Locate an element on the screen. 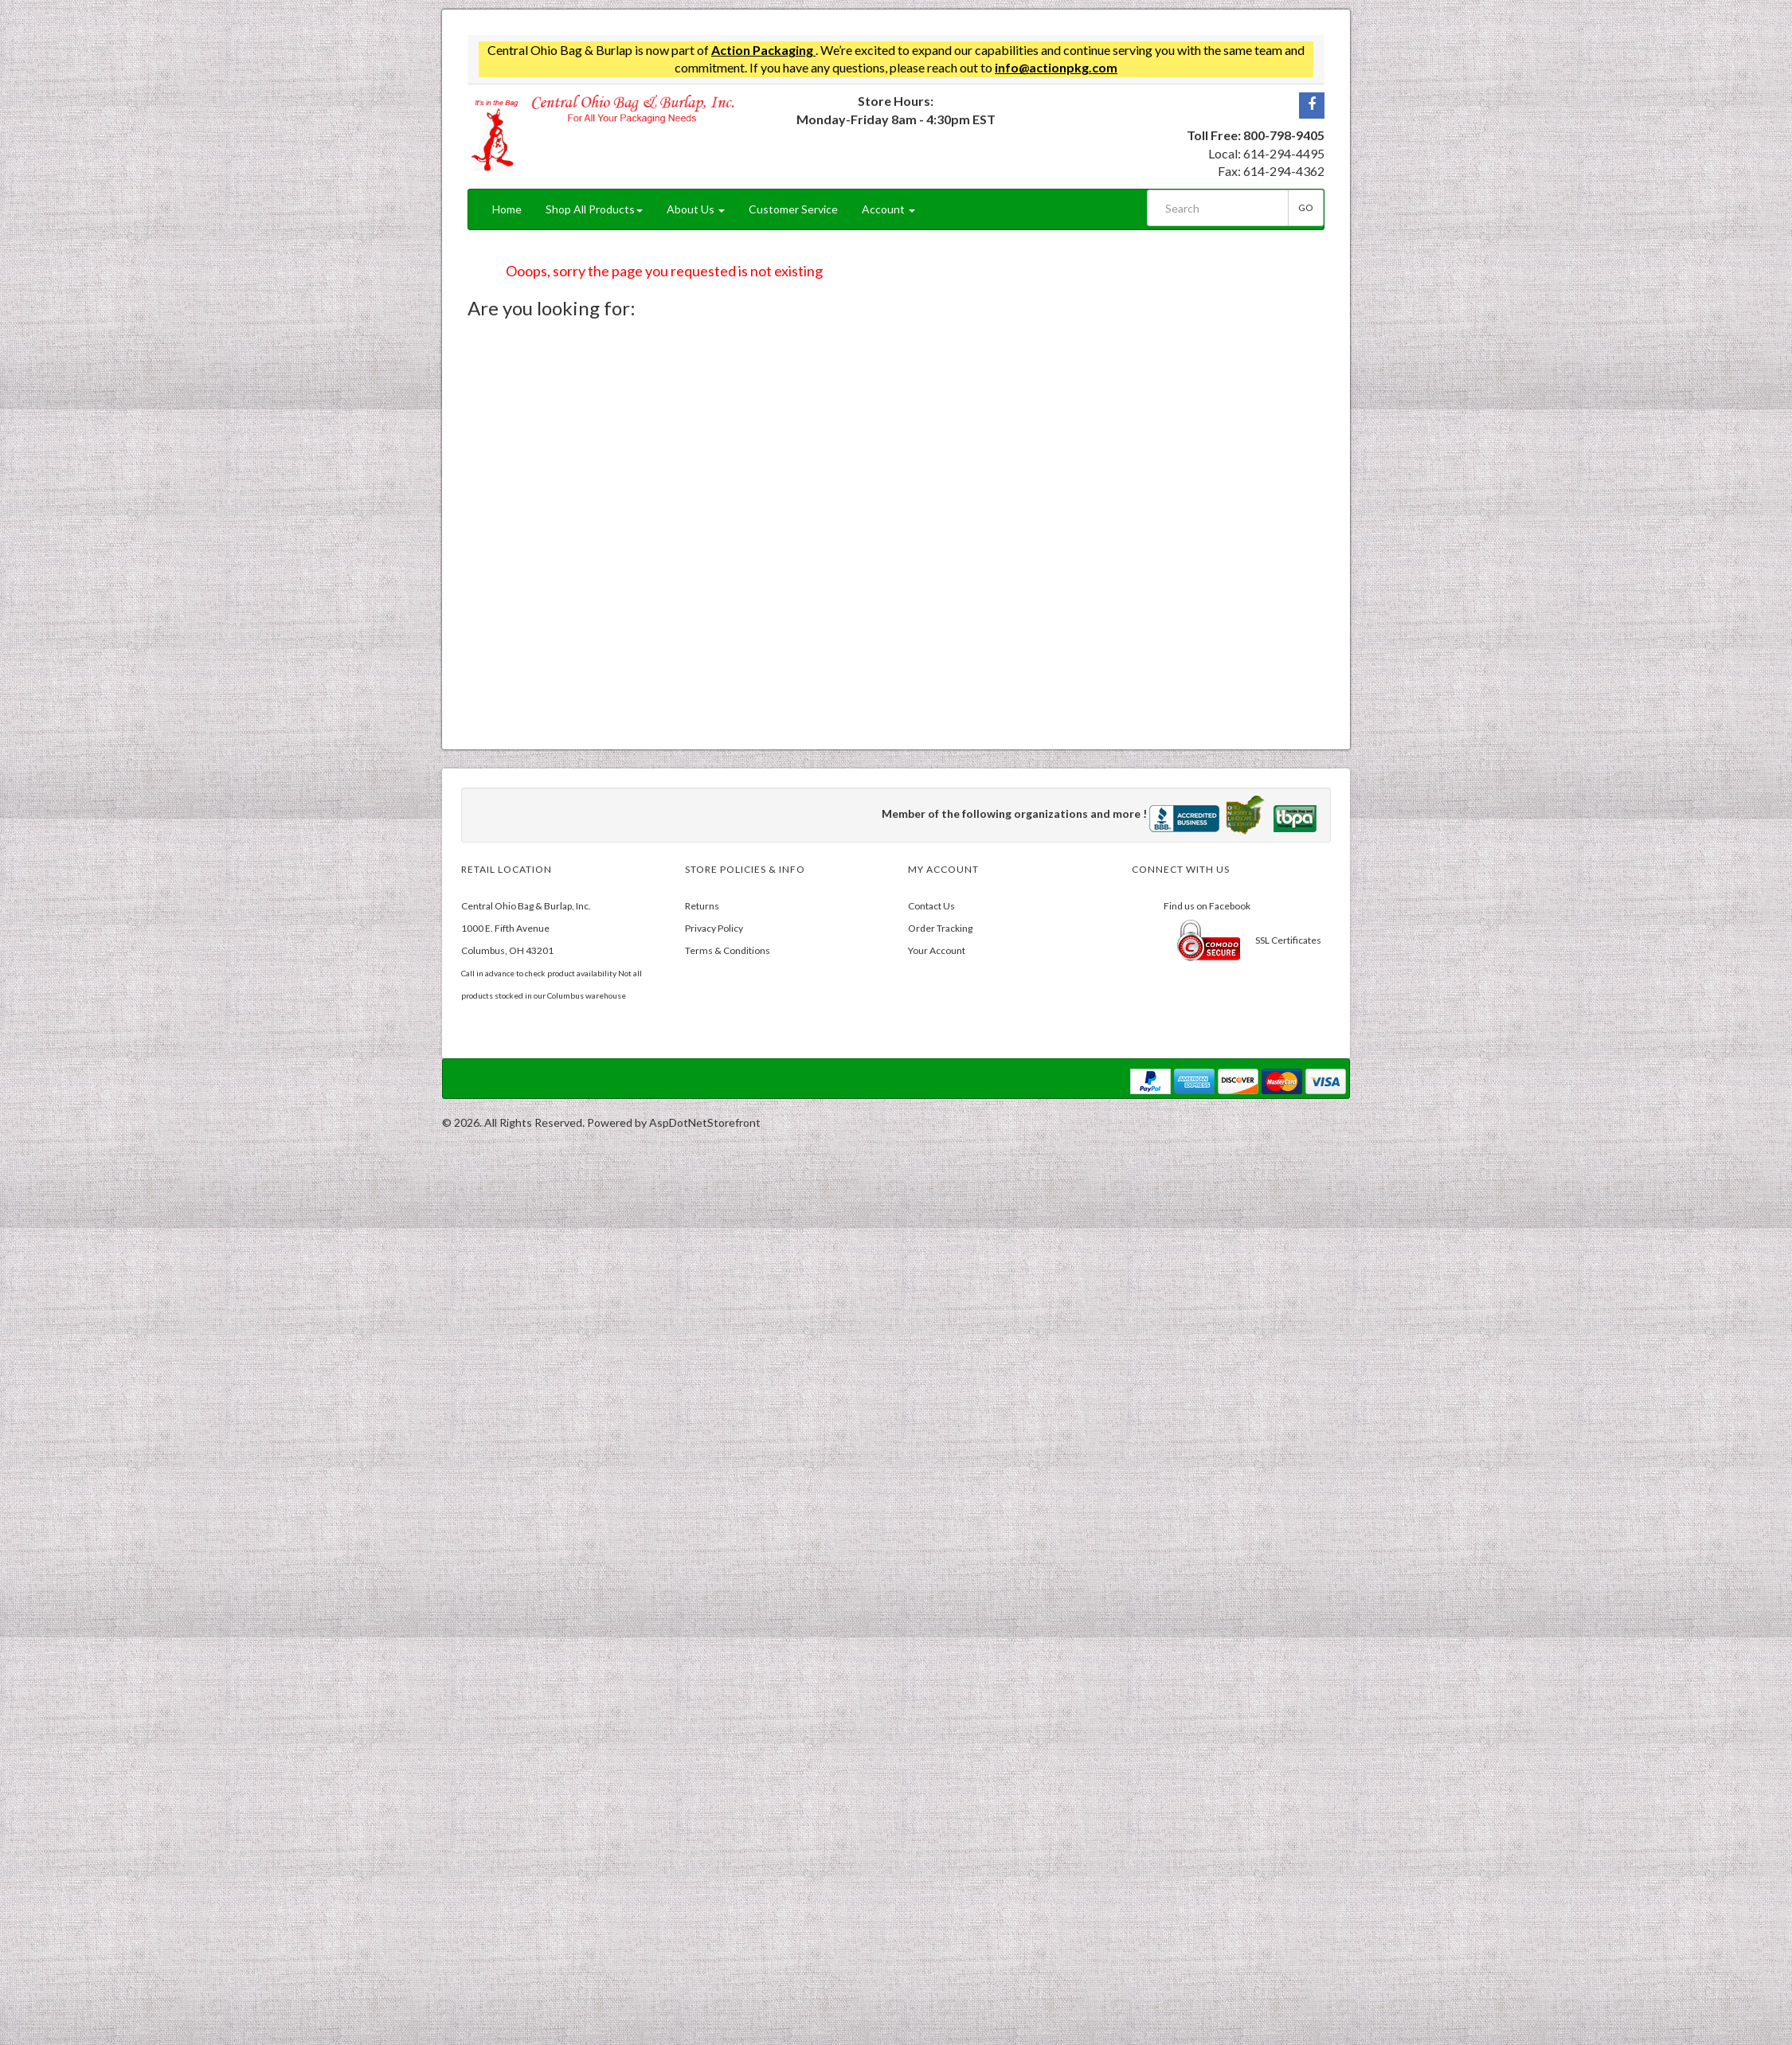 This screenshot has width=1792, height=2045. Privacy Policy is located at coordinates (714, 928).